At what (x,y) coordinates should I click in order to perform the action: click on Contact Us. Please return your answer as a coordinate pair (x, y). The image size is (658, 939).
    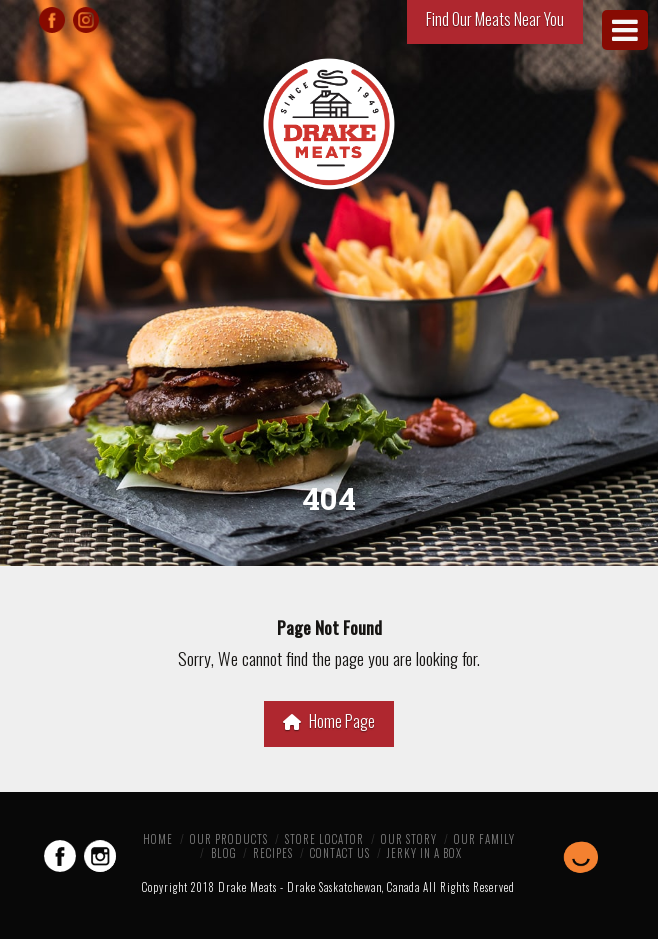
    Looking at the image, I should click on (340, 853).